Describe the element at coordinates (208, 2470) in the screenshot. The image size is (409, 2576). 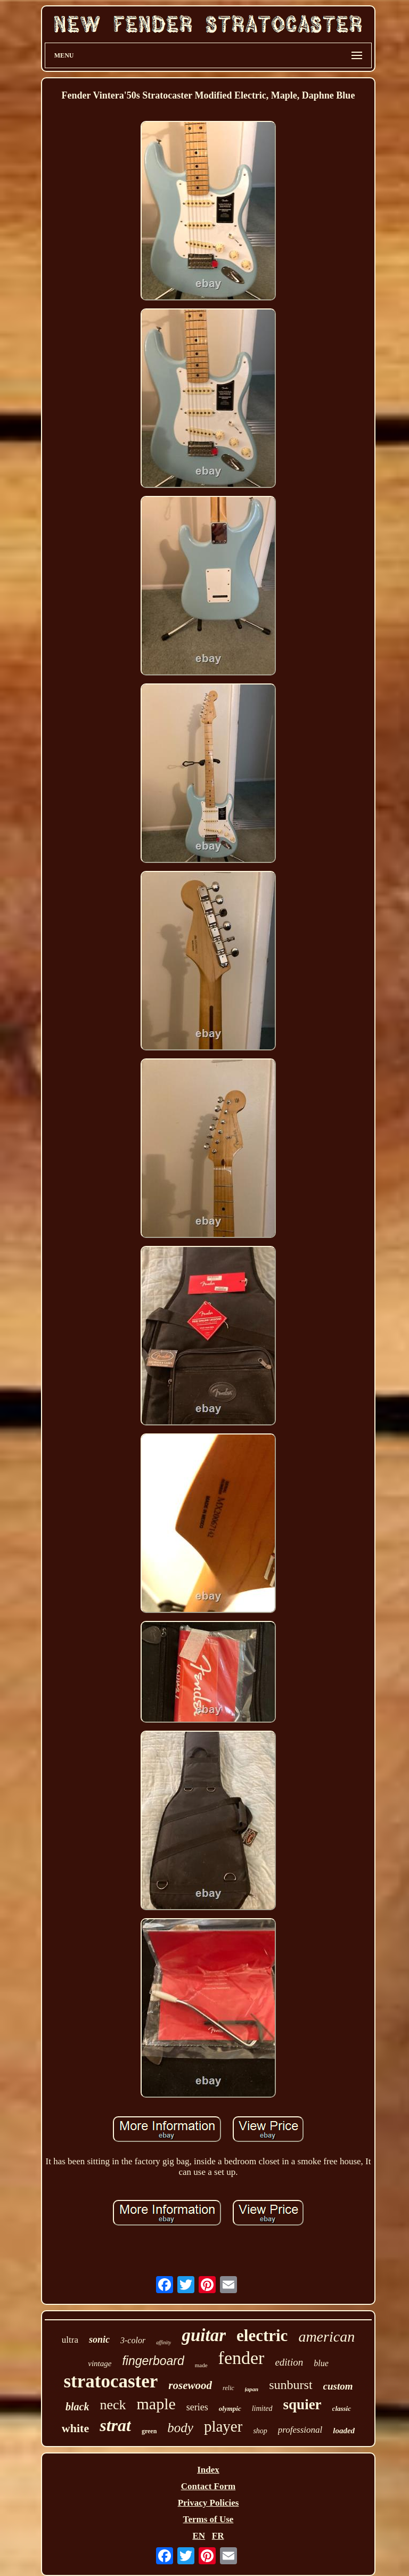
I see `Index` at that location.